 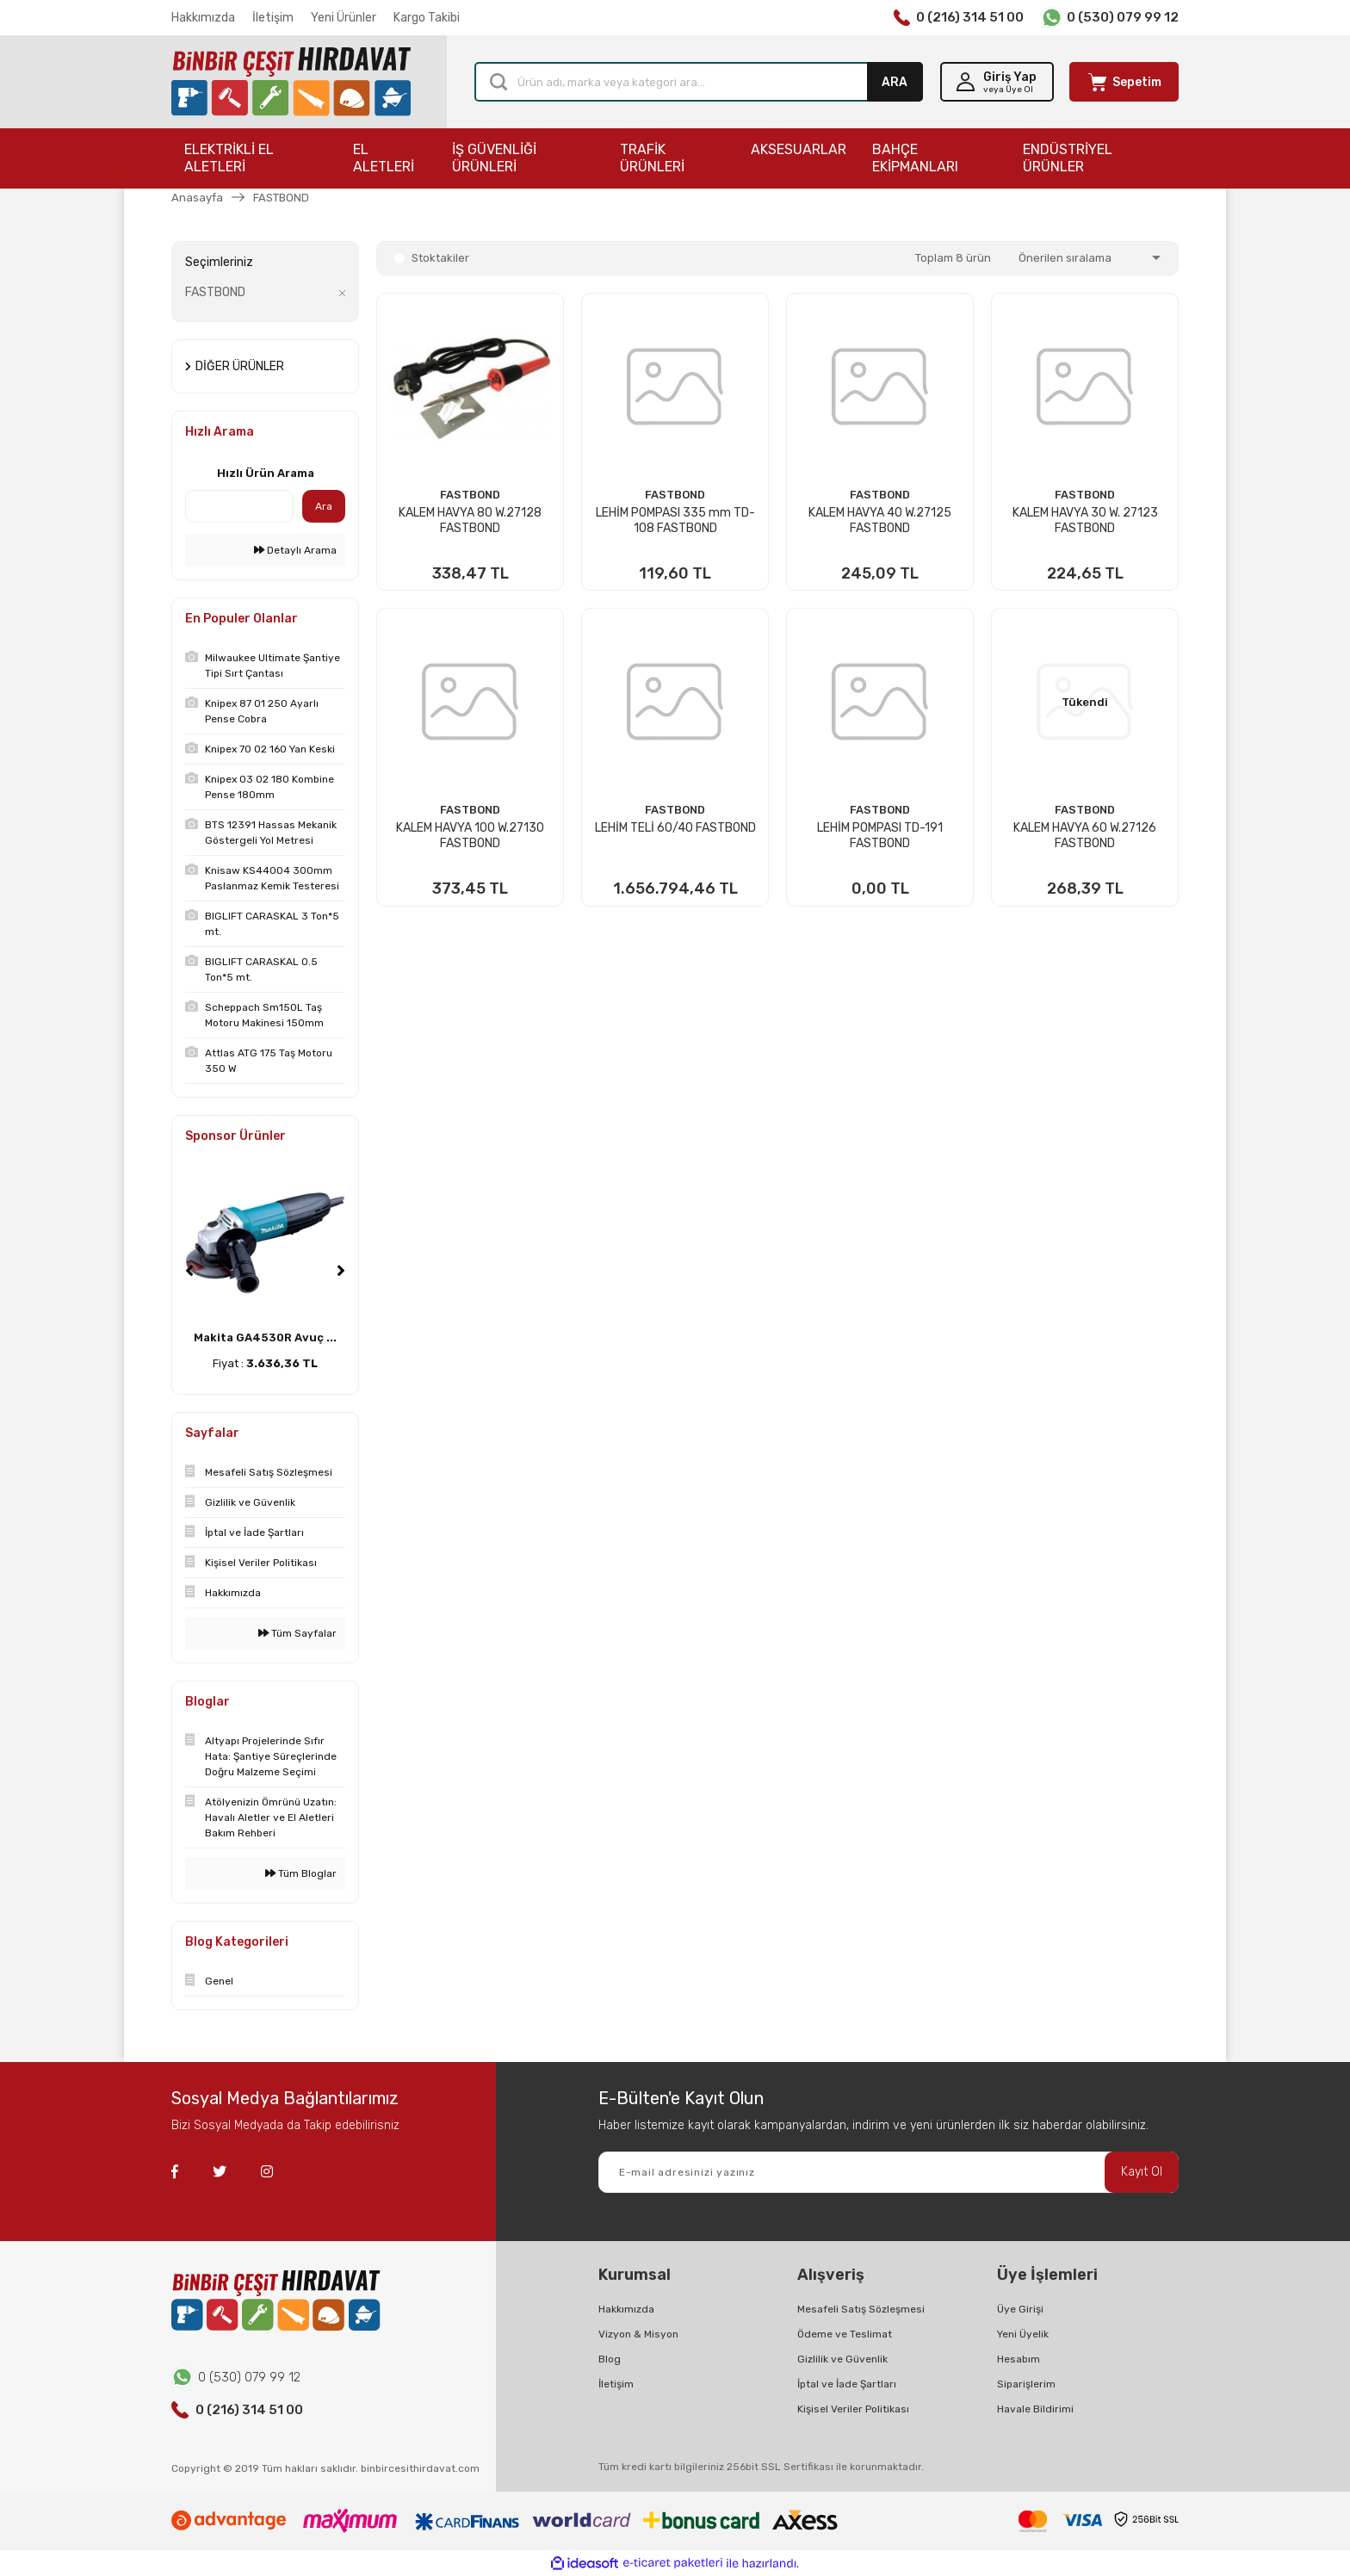 I want to click on Tüm Bloglar, so click(x=301, y=1873).